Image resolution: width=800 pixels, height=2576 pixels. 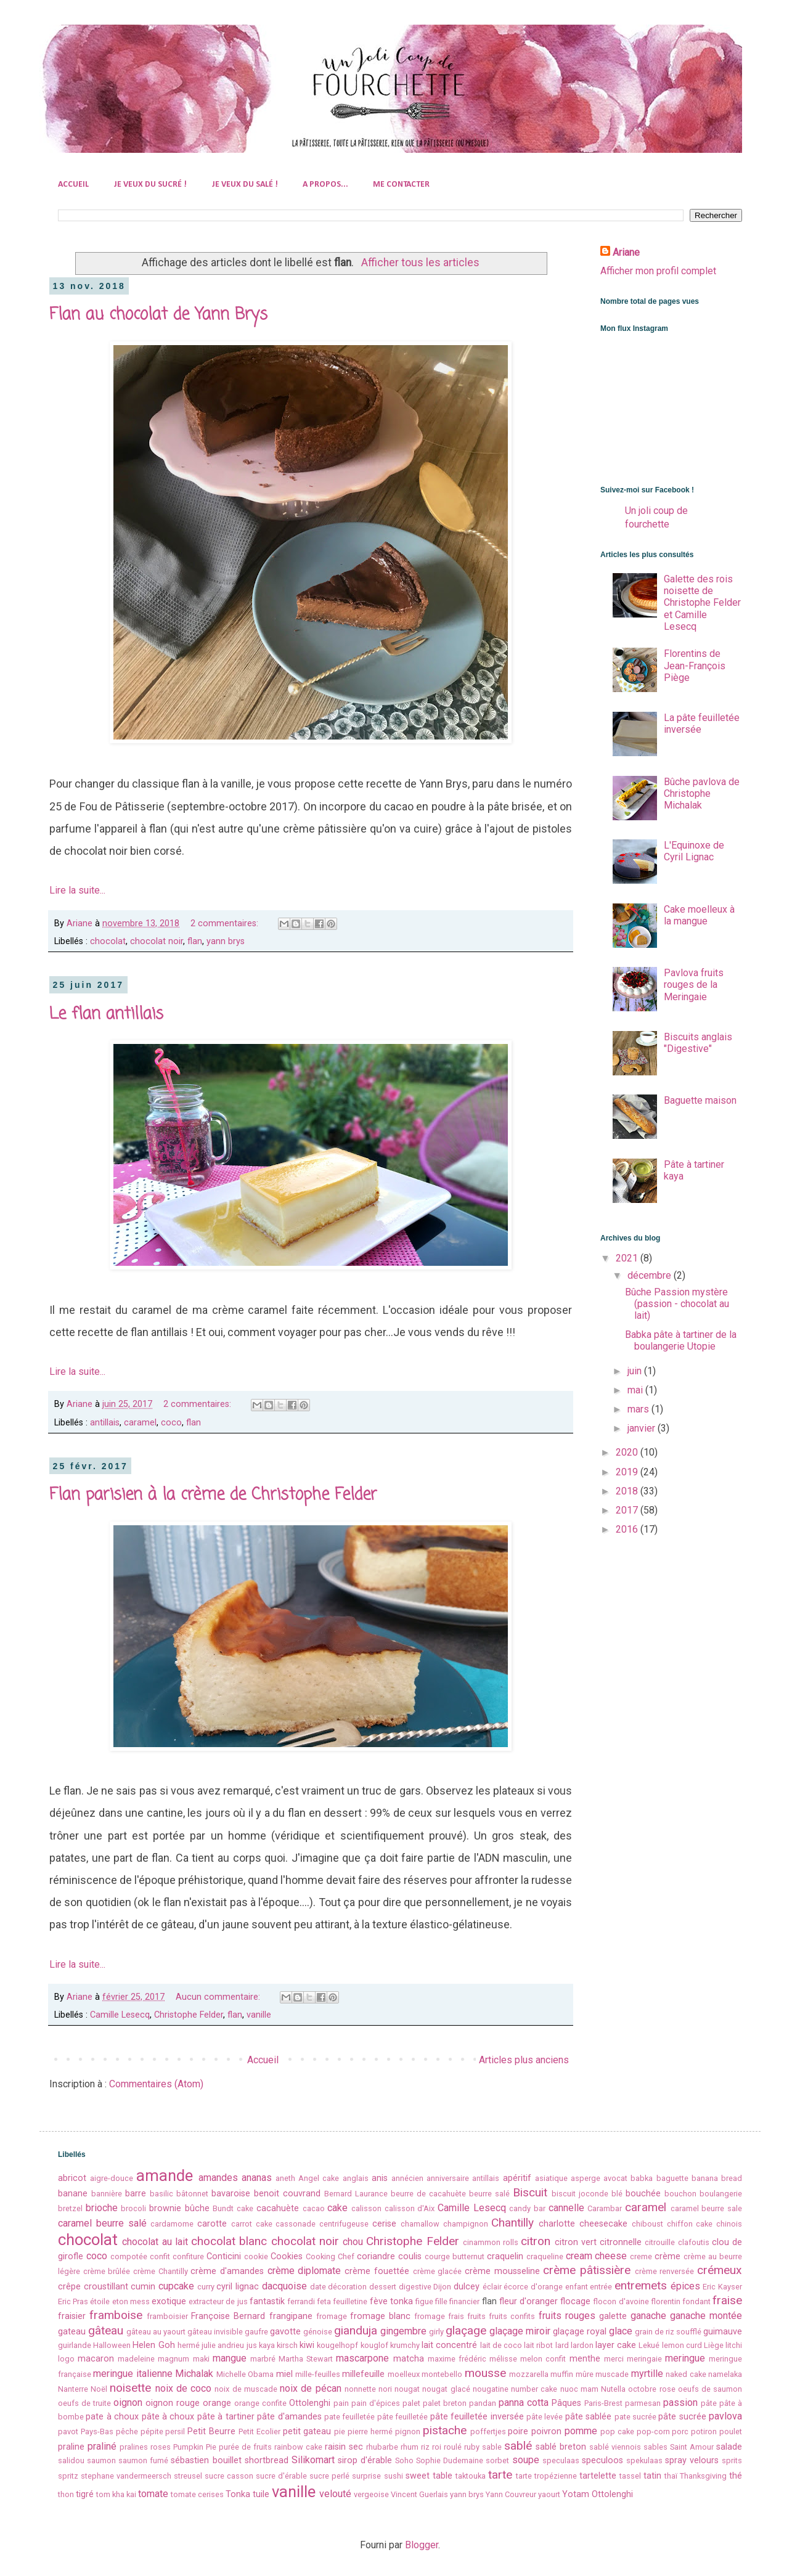 I want to click on caramel beurre salé, so click(x=102, y=2223).